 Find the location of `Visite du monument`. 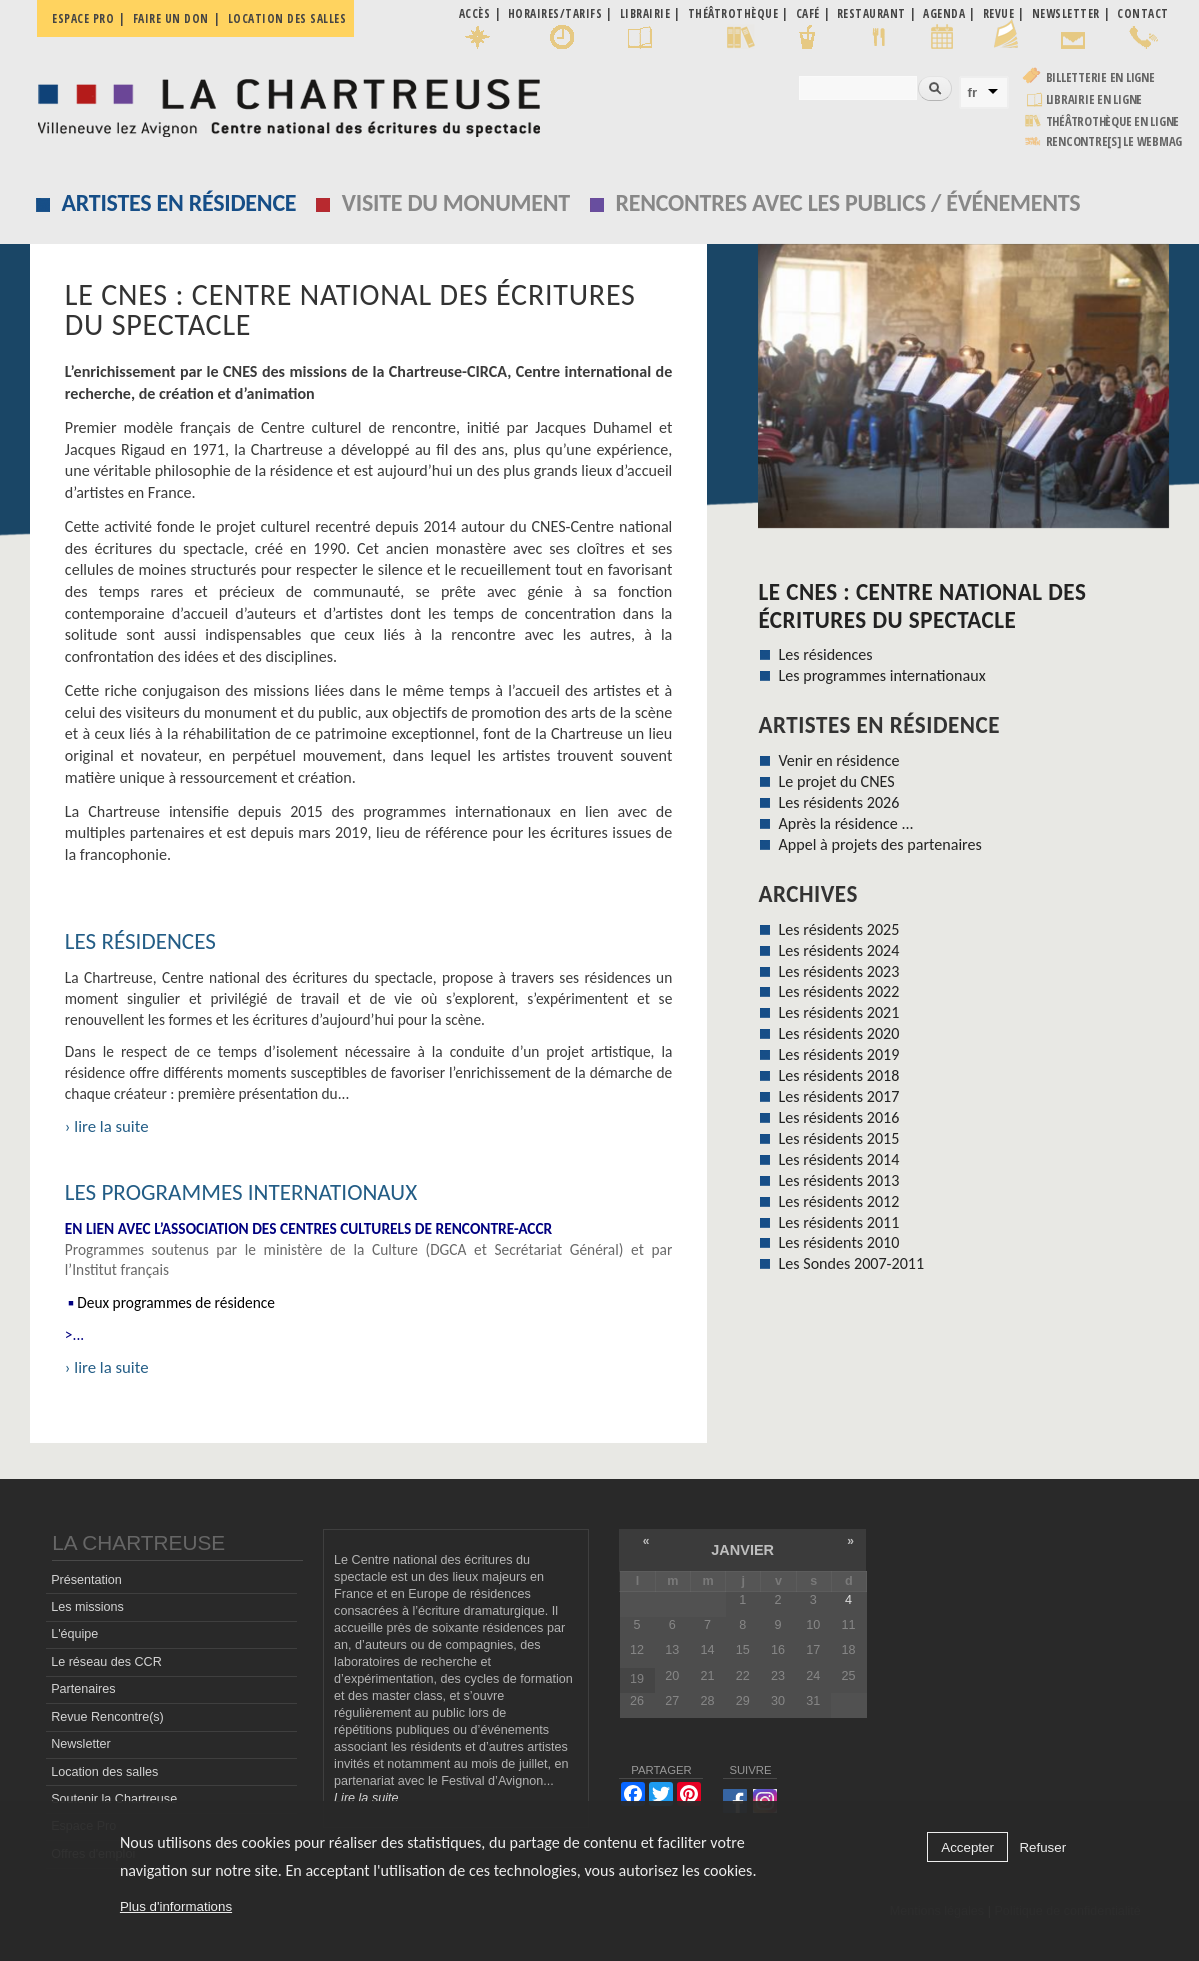

Visite du monument is located at coordinates (456, 202).